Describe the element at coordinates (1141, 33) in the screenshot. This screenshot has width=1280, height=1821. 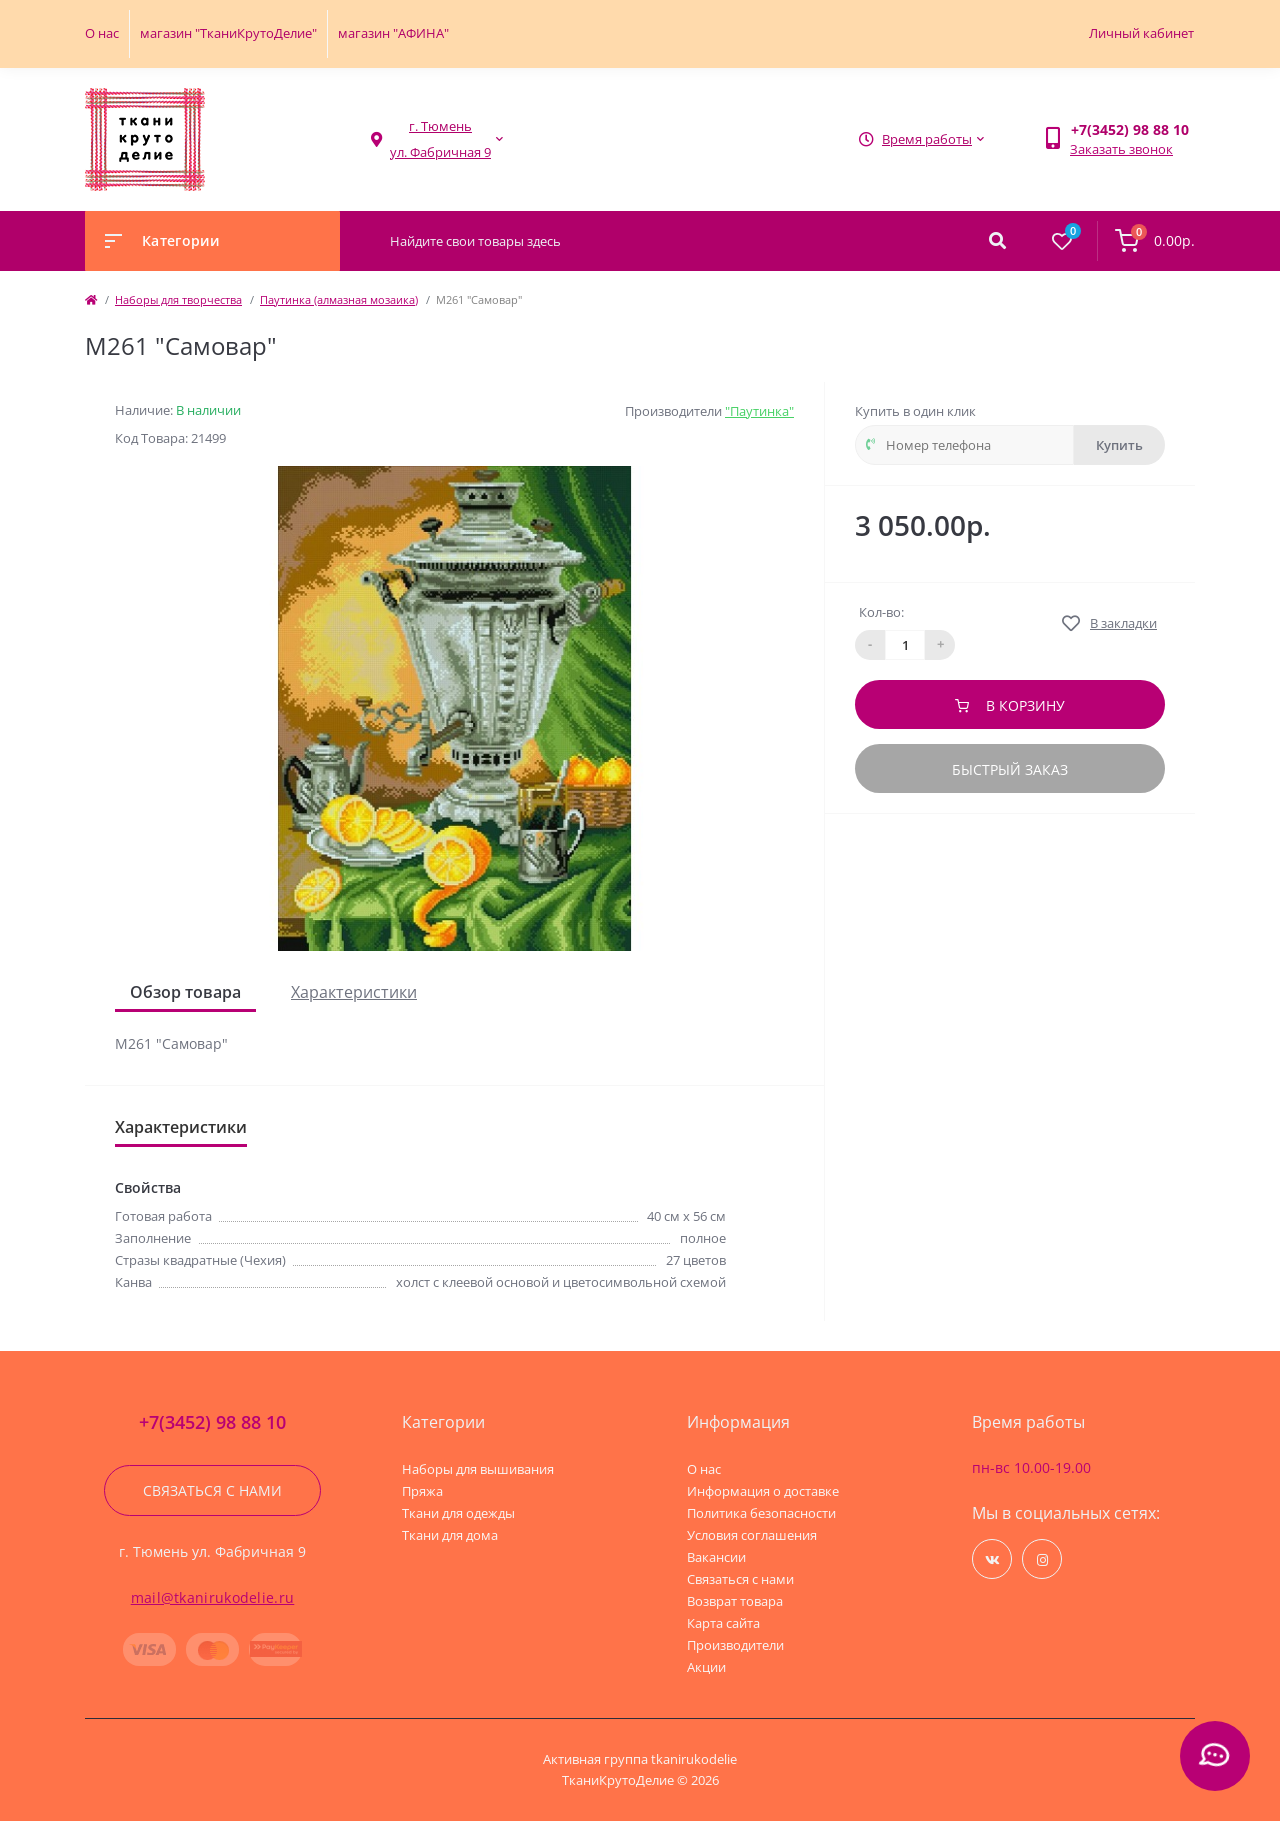
I see `Личный кабинет [button]` at that location.